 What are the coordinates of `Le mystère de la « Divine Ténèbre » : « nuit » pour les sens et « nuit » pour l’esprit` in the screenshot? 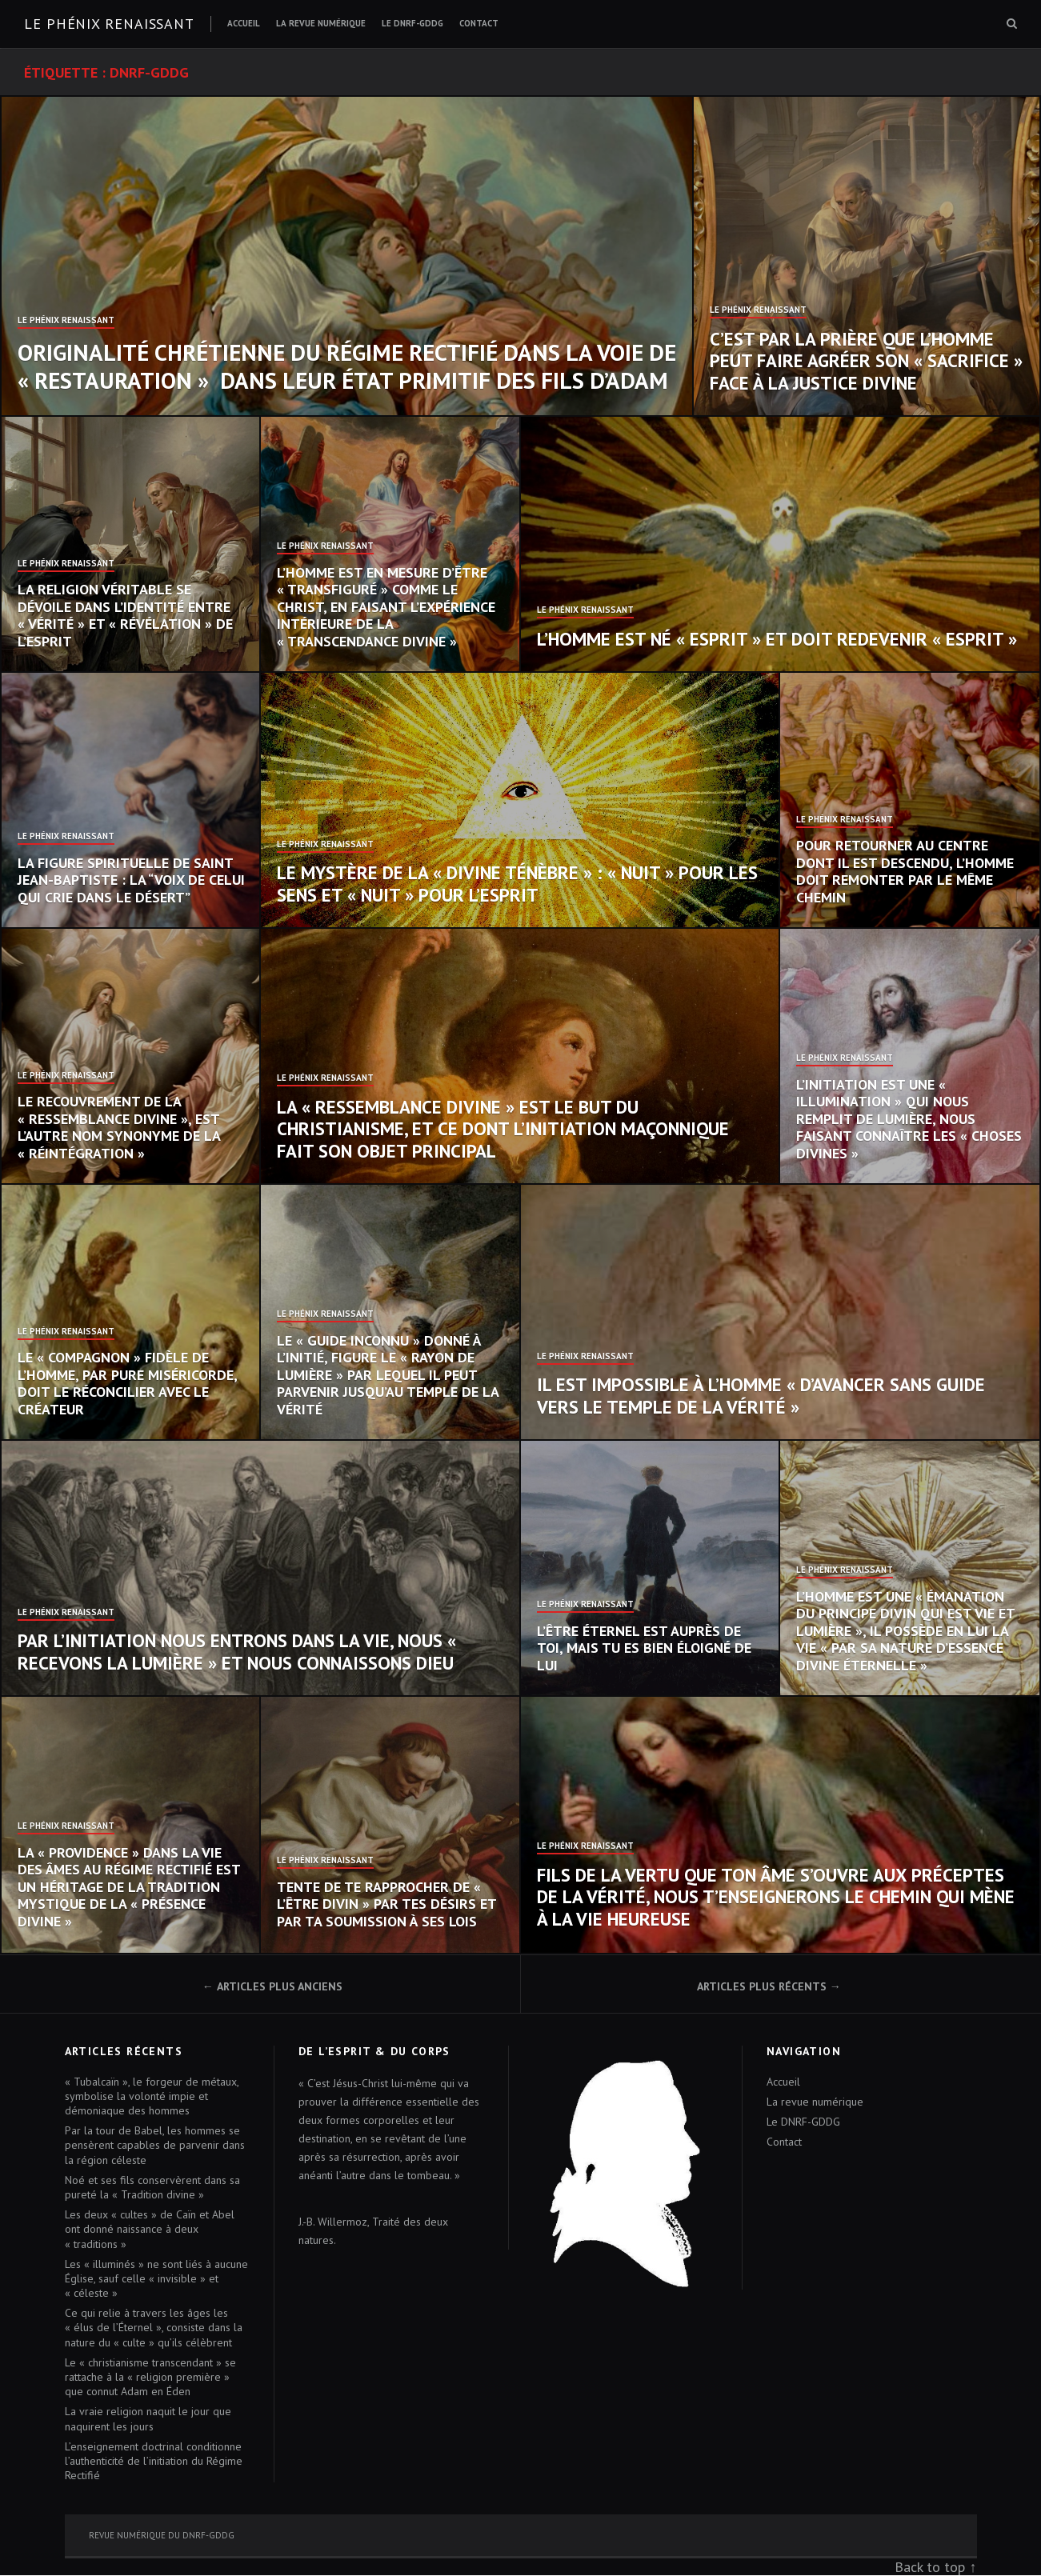 It's located at (517, 883).